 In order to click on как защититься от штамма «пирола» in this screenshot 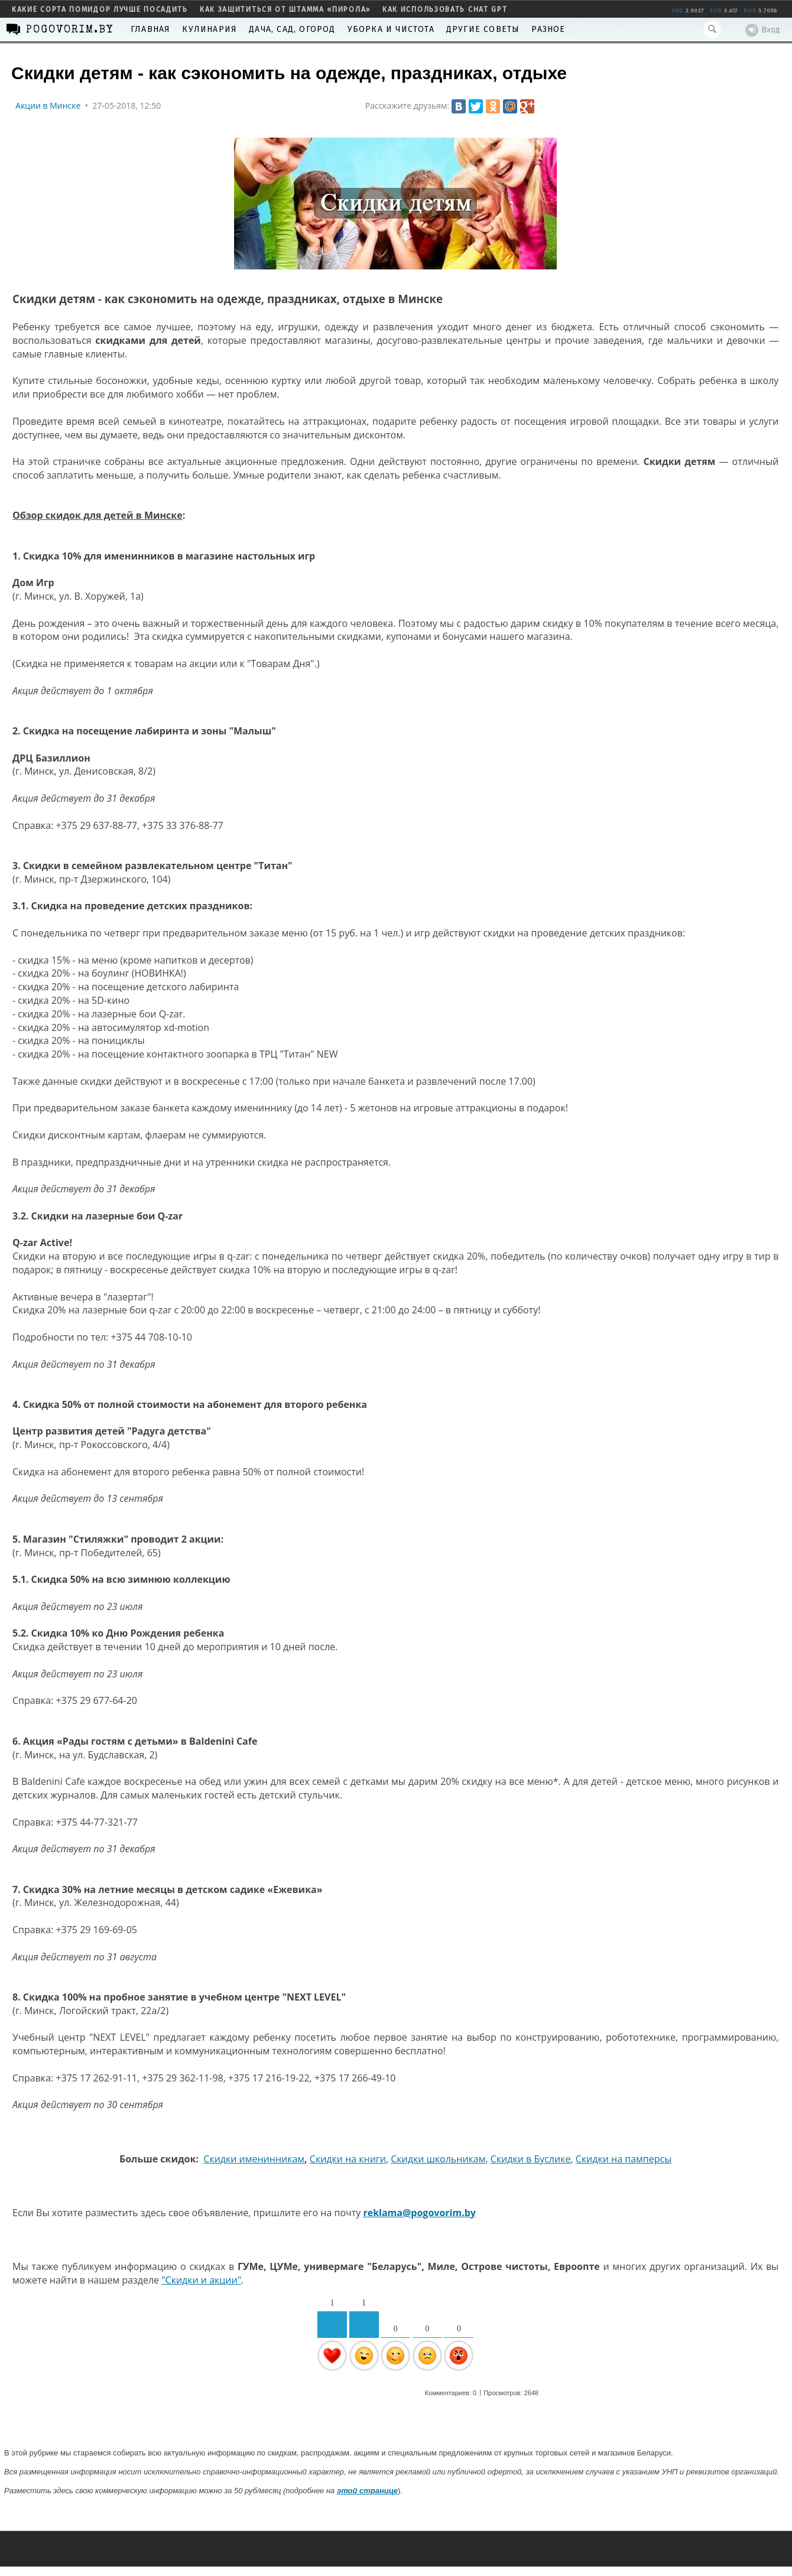, I will do `click(285, 9)`.